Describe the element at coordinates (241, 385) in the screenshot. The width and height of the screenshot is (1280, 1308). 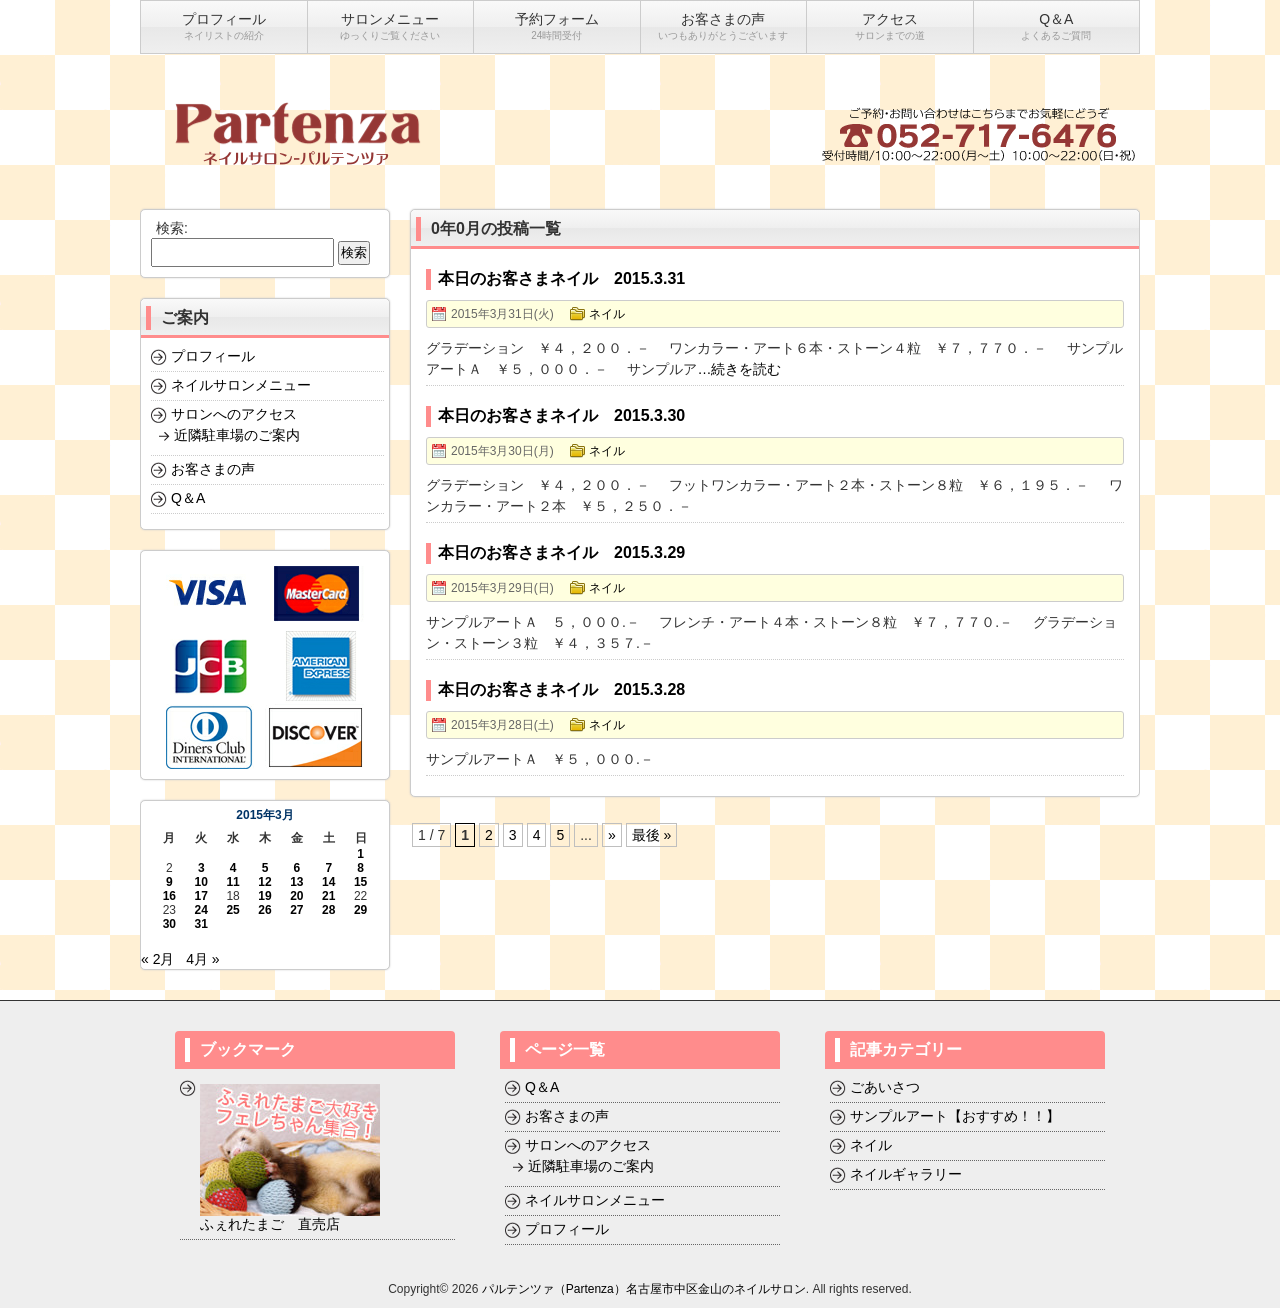
I see `ネイルサロンメニュー` at that location.